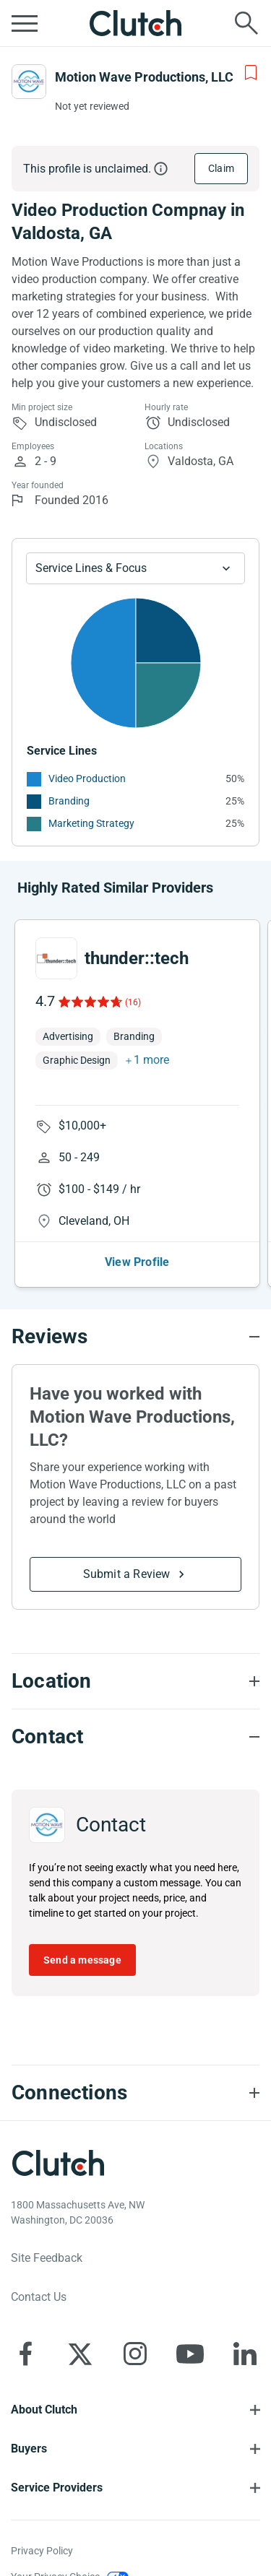  Describe the element at coordinates (135, 2092) in the screenshot. I see `[Connections section accordion]` at that location.